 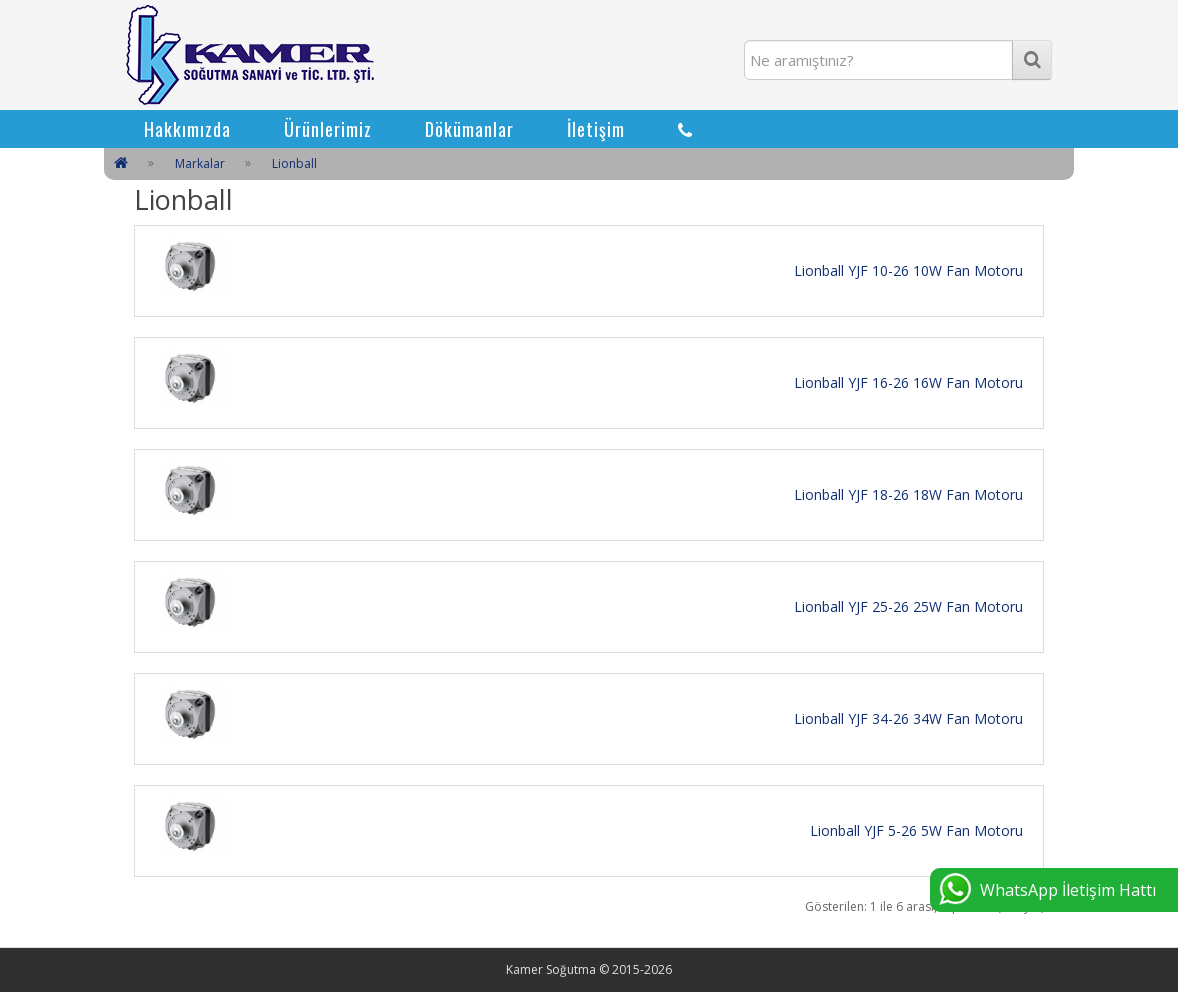 What do you see at coordinates (916, 830) in the screenshot?
I see `Lionball YJF 5-26 5W Fan Motoru` at bounding box center [916, 830].